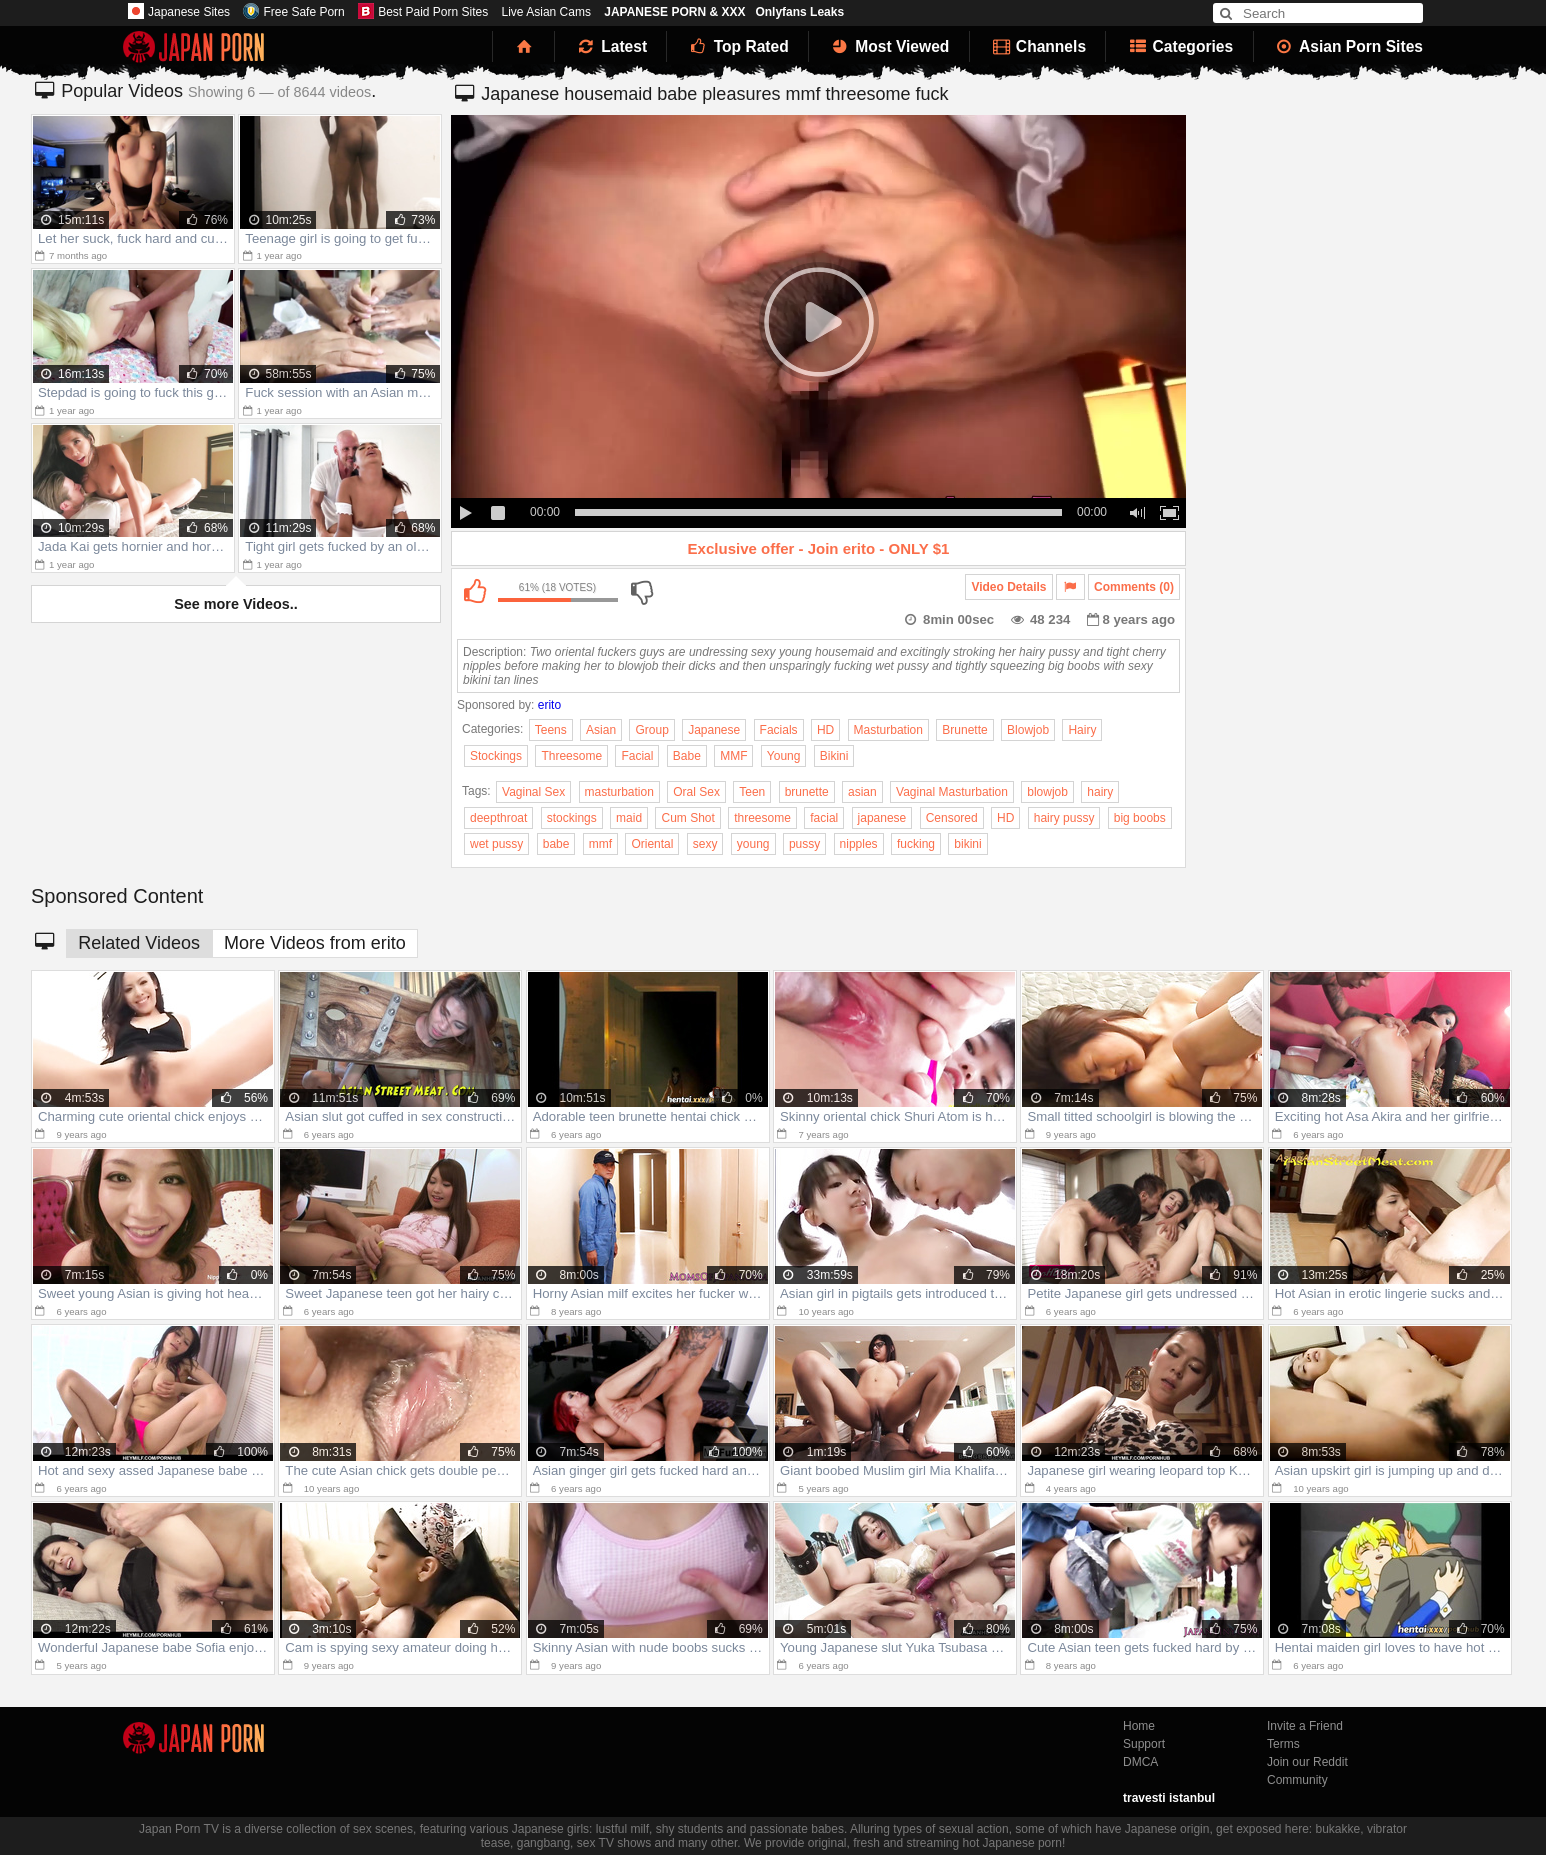 This screenshot has height=1855, width=1546. Describe the element at coordinates (315, 943) in the screenshot. I see `More Videos from erito` at that location.